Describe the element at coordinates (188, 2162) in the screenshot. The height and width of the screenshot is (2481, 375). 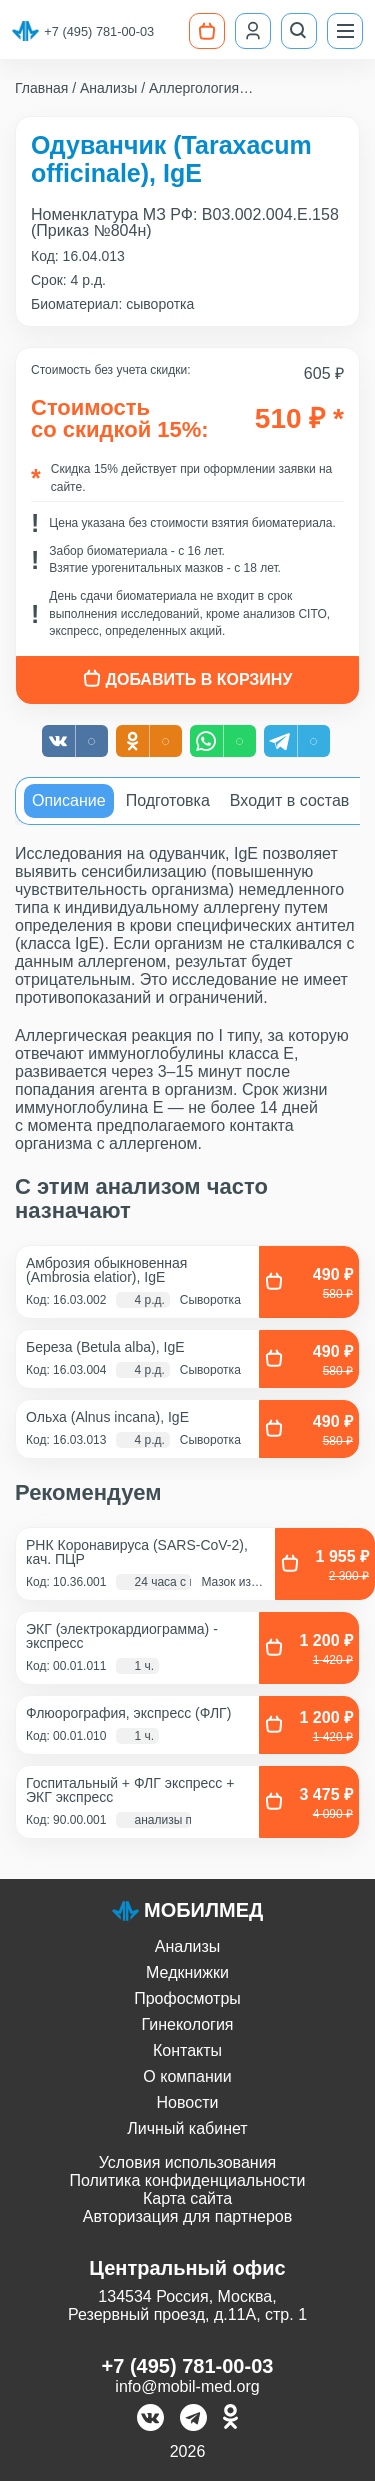
I see `Условия использования` at that location.